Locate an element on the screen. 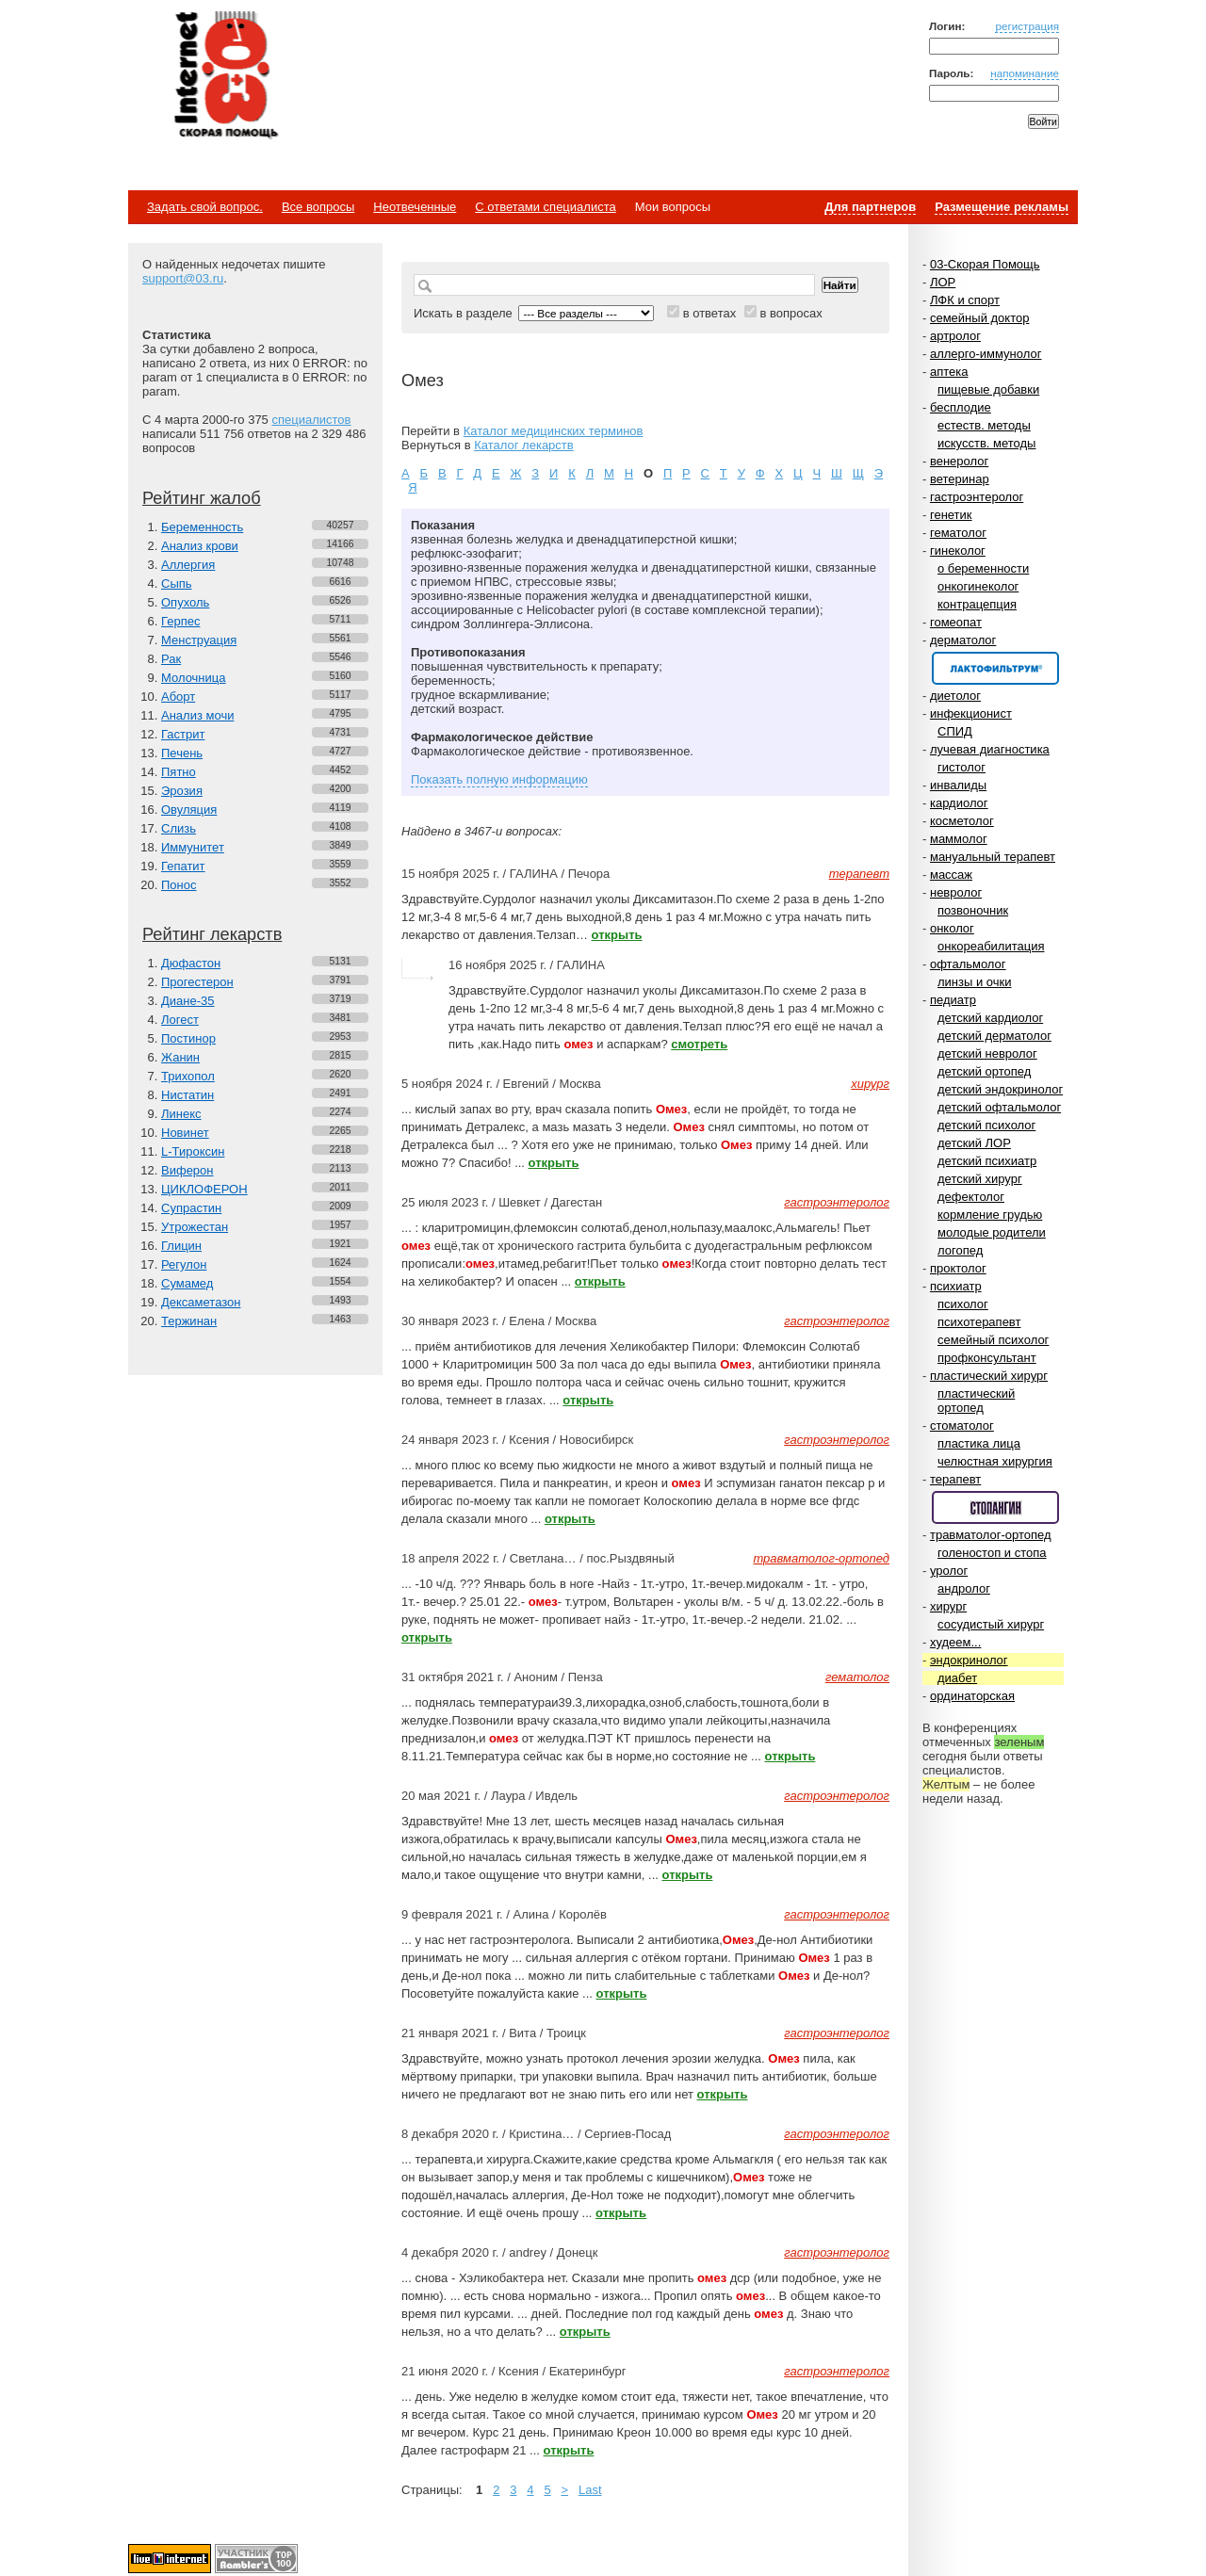 The image size is (1206, 2576). Новинет is located at coordinates (185, 1133).